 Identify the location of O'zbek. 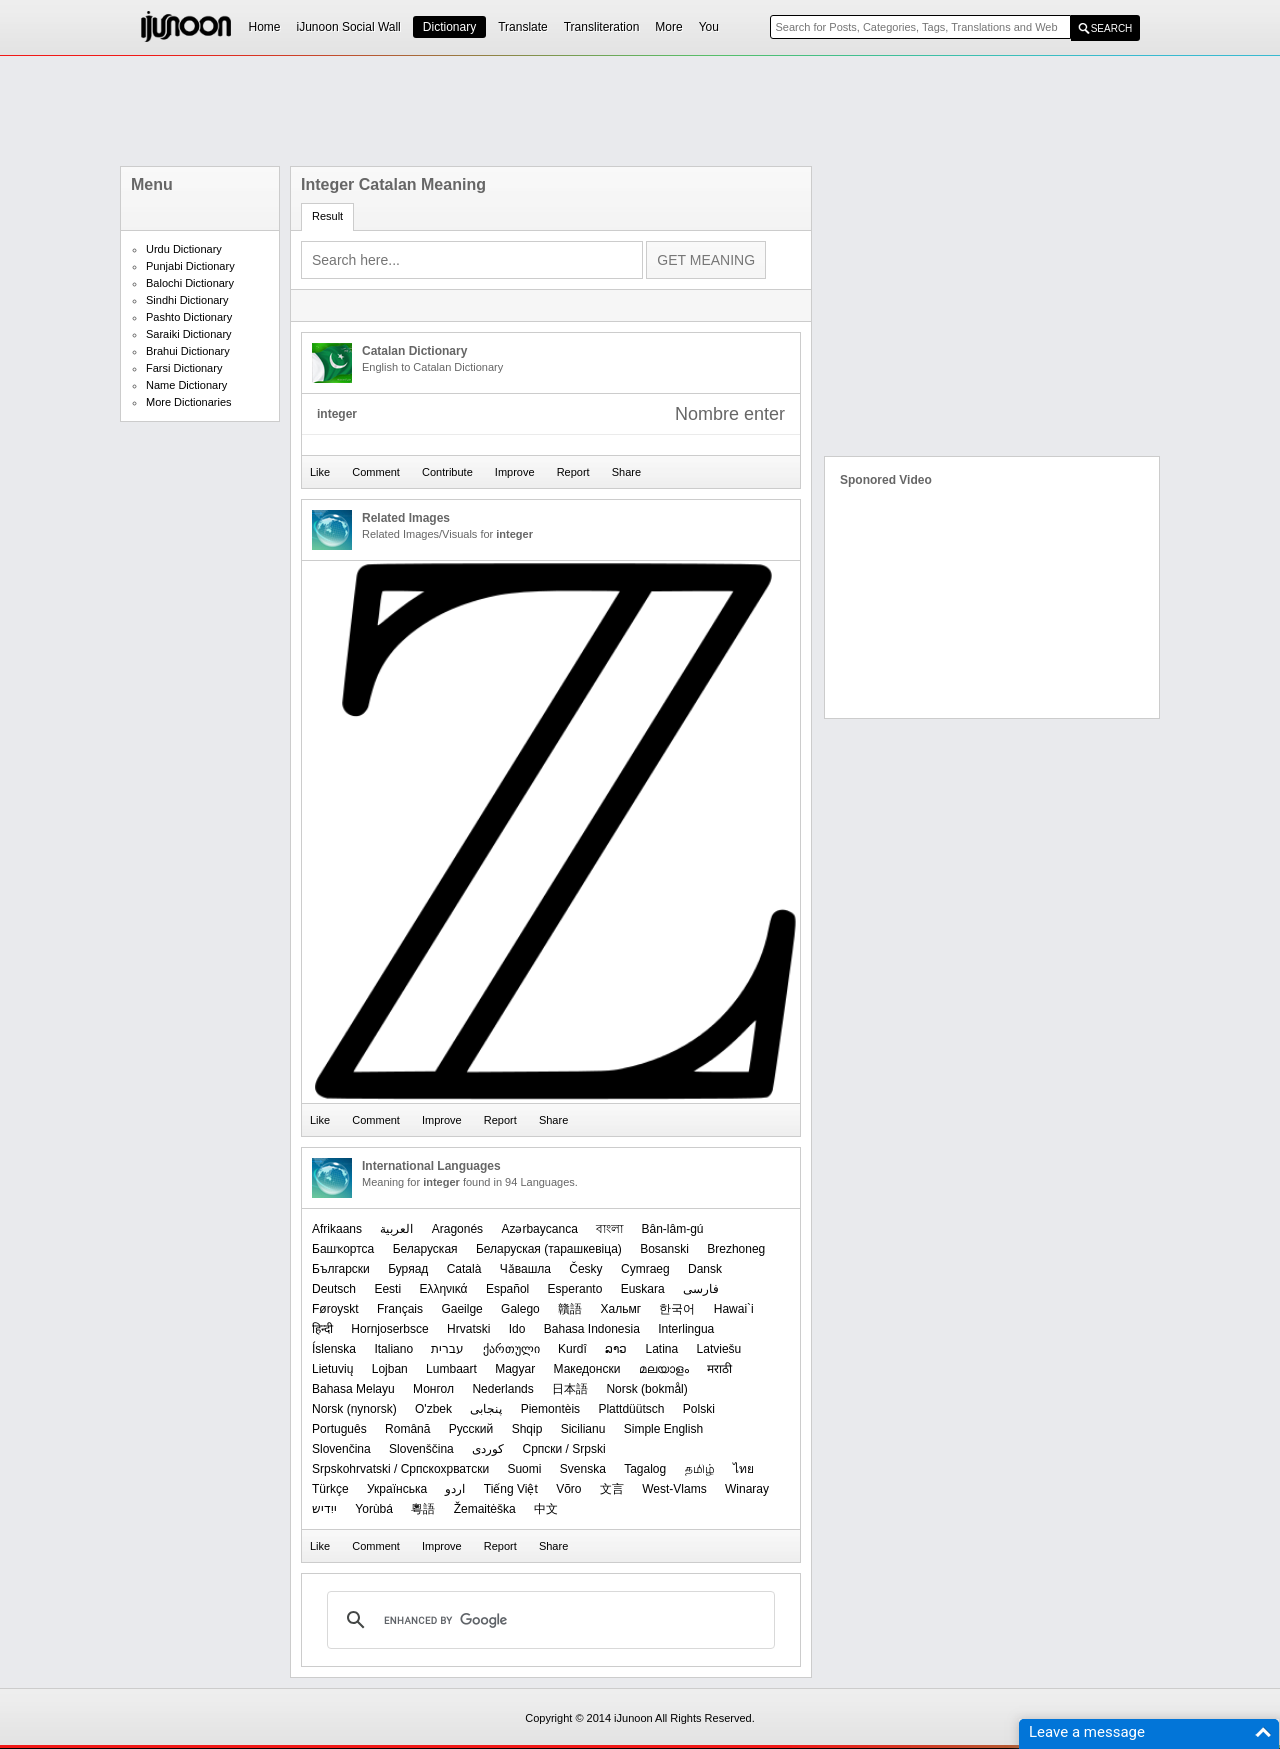
(433, 1409).